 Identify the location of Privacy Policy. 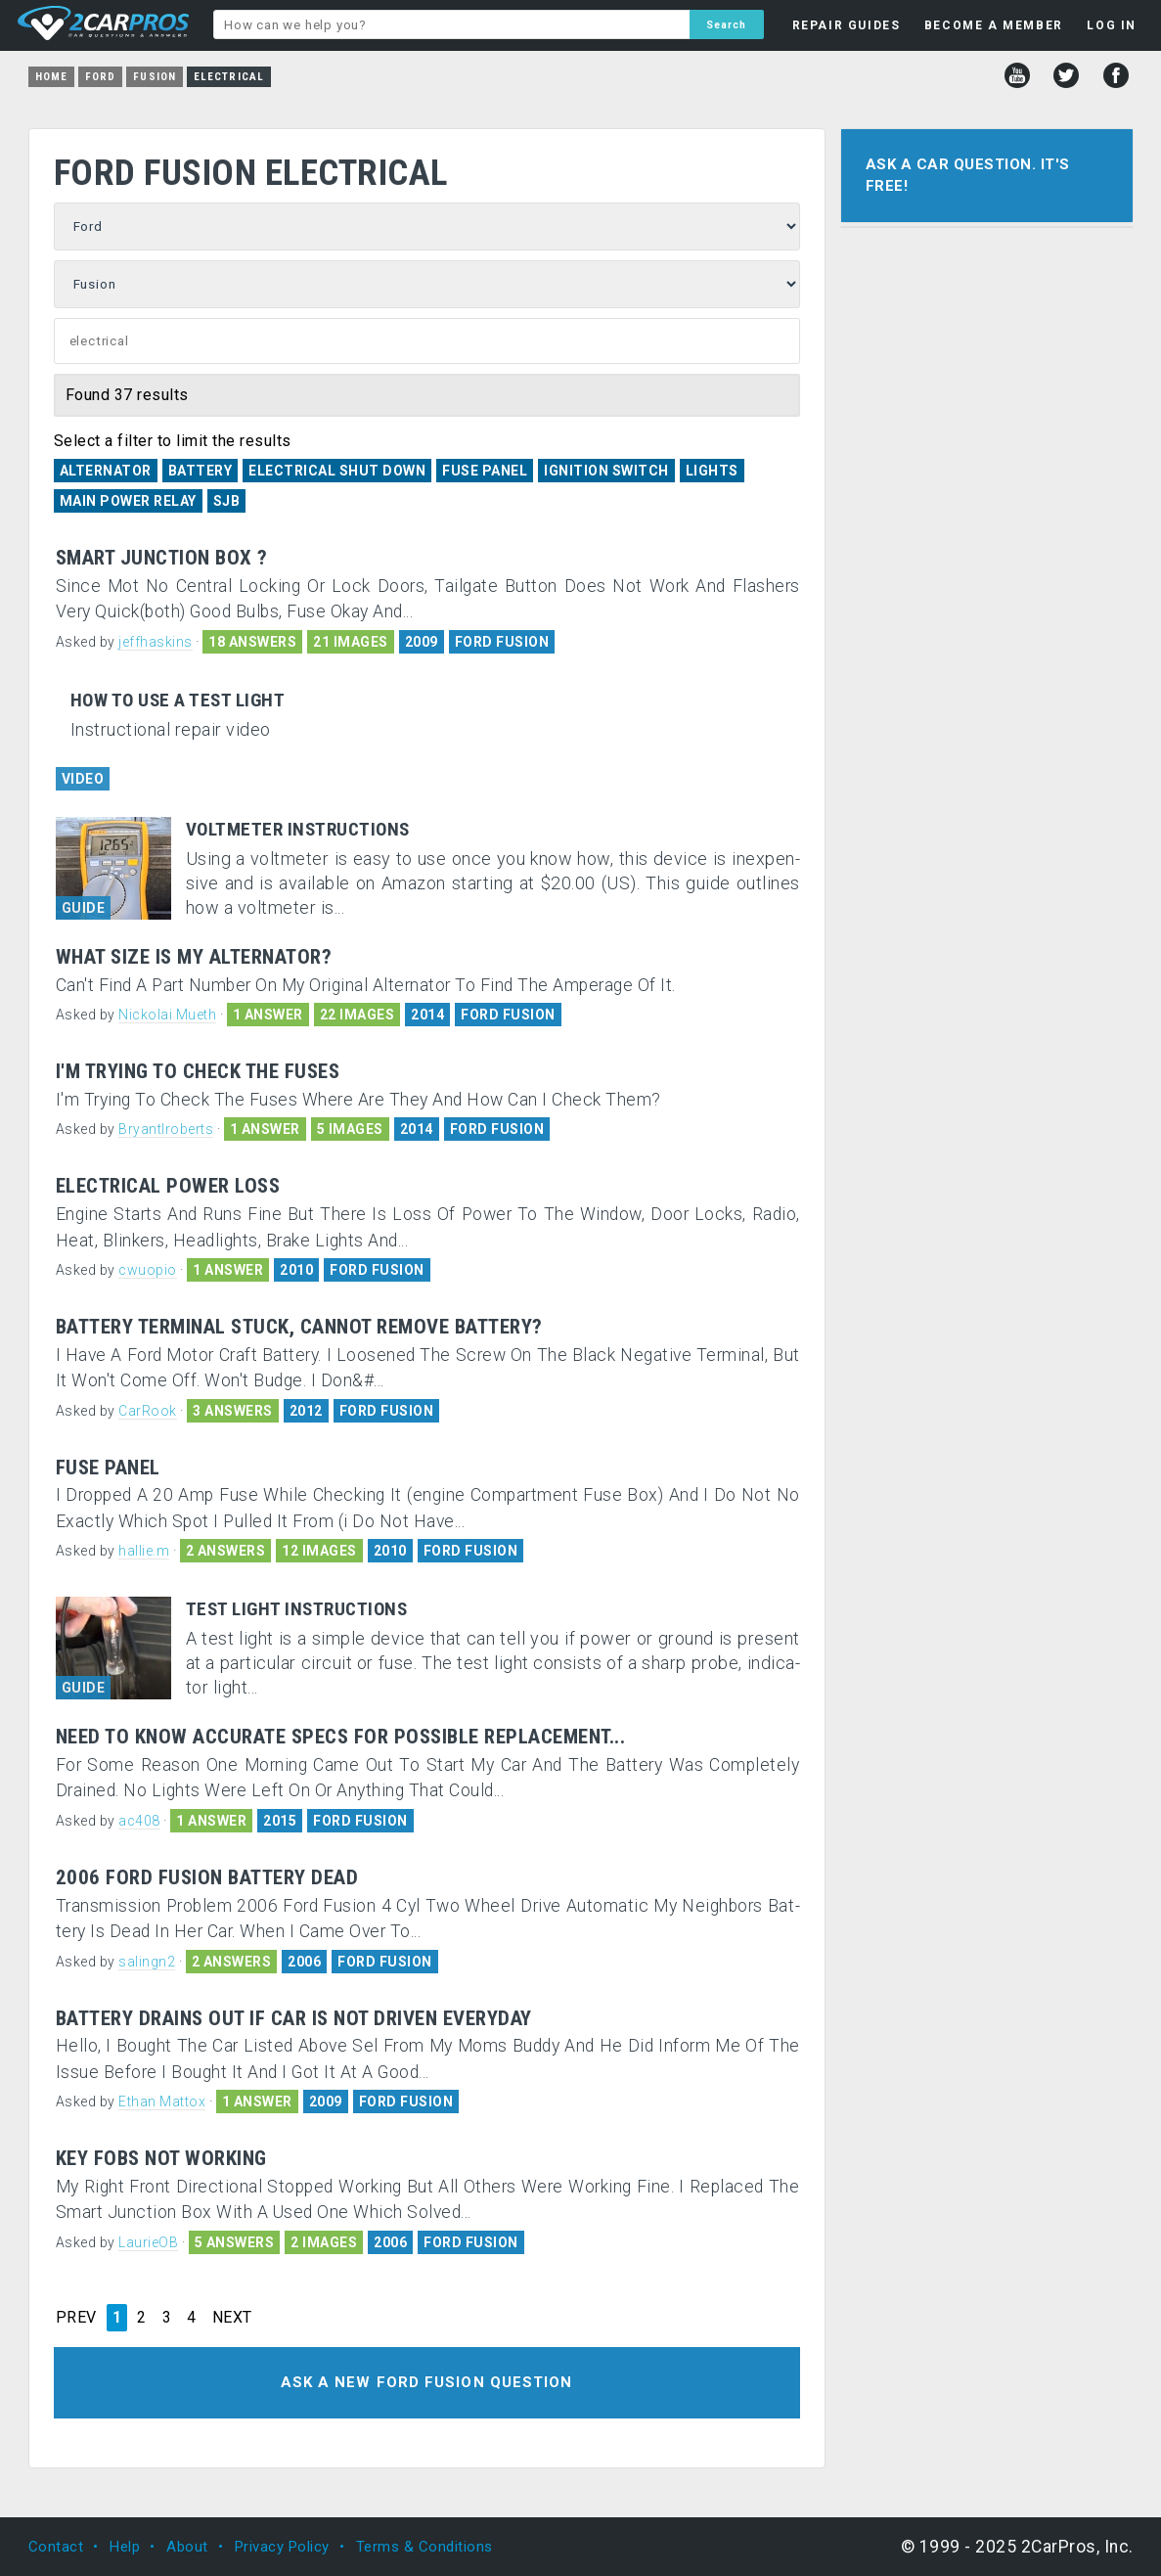
(282, 2546).